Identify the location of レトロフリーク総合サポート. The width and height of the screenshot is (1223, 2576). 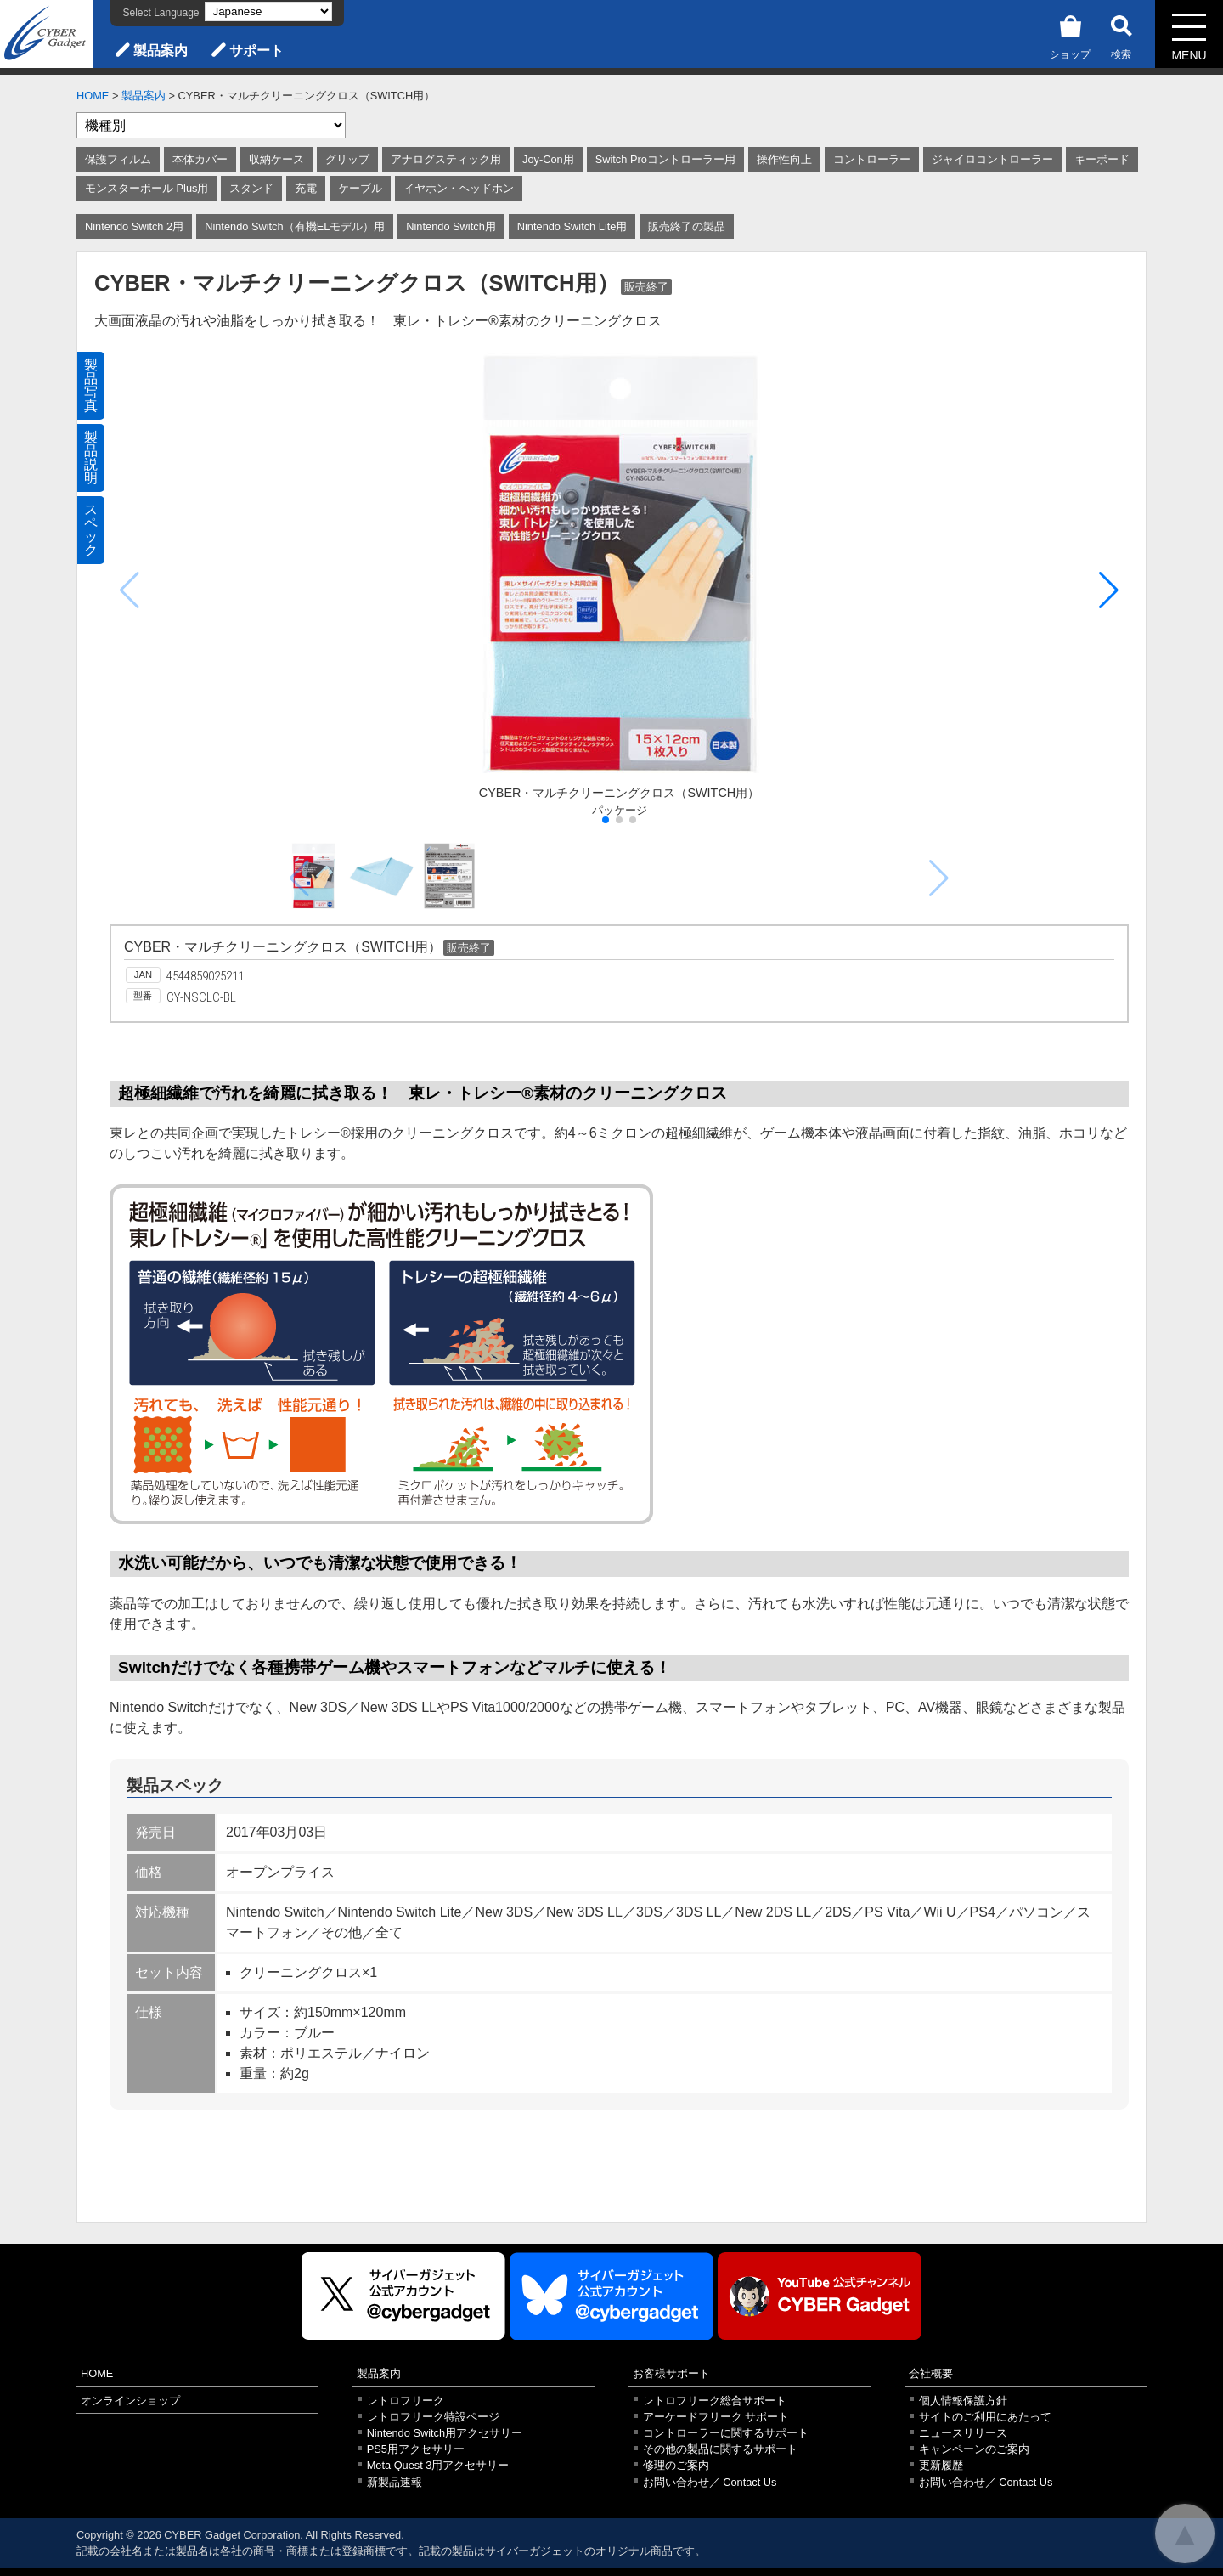
(714, 2400).